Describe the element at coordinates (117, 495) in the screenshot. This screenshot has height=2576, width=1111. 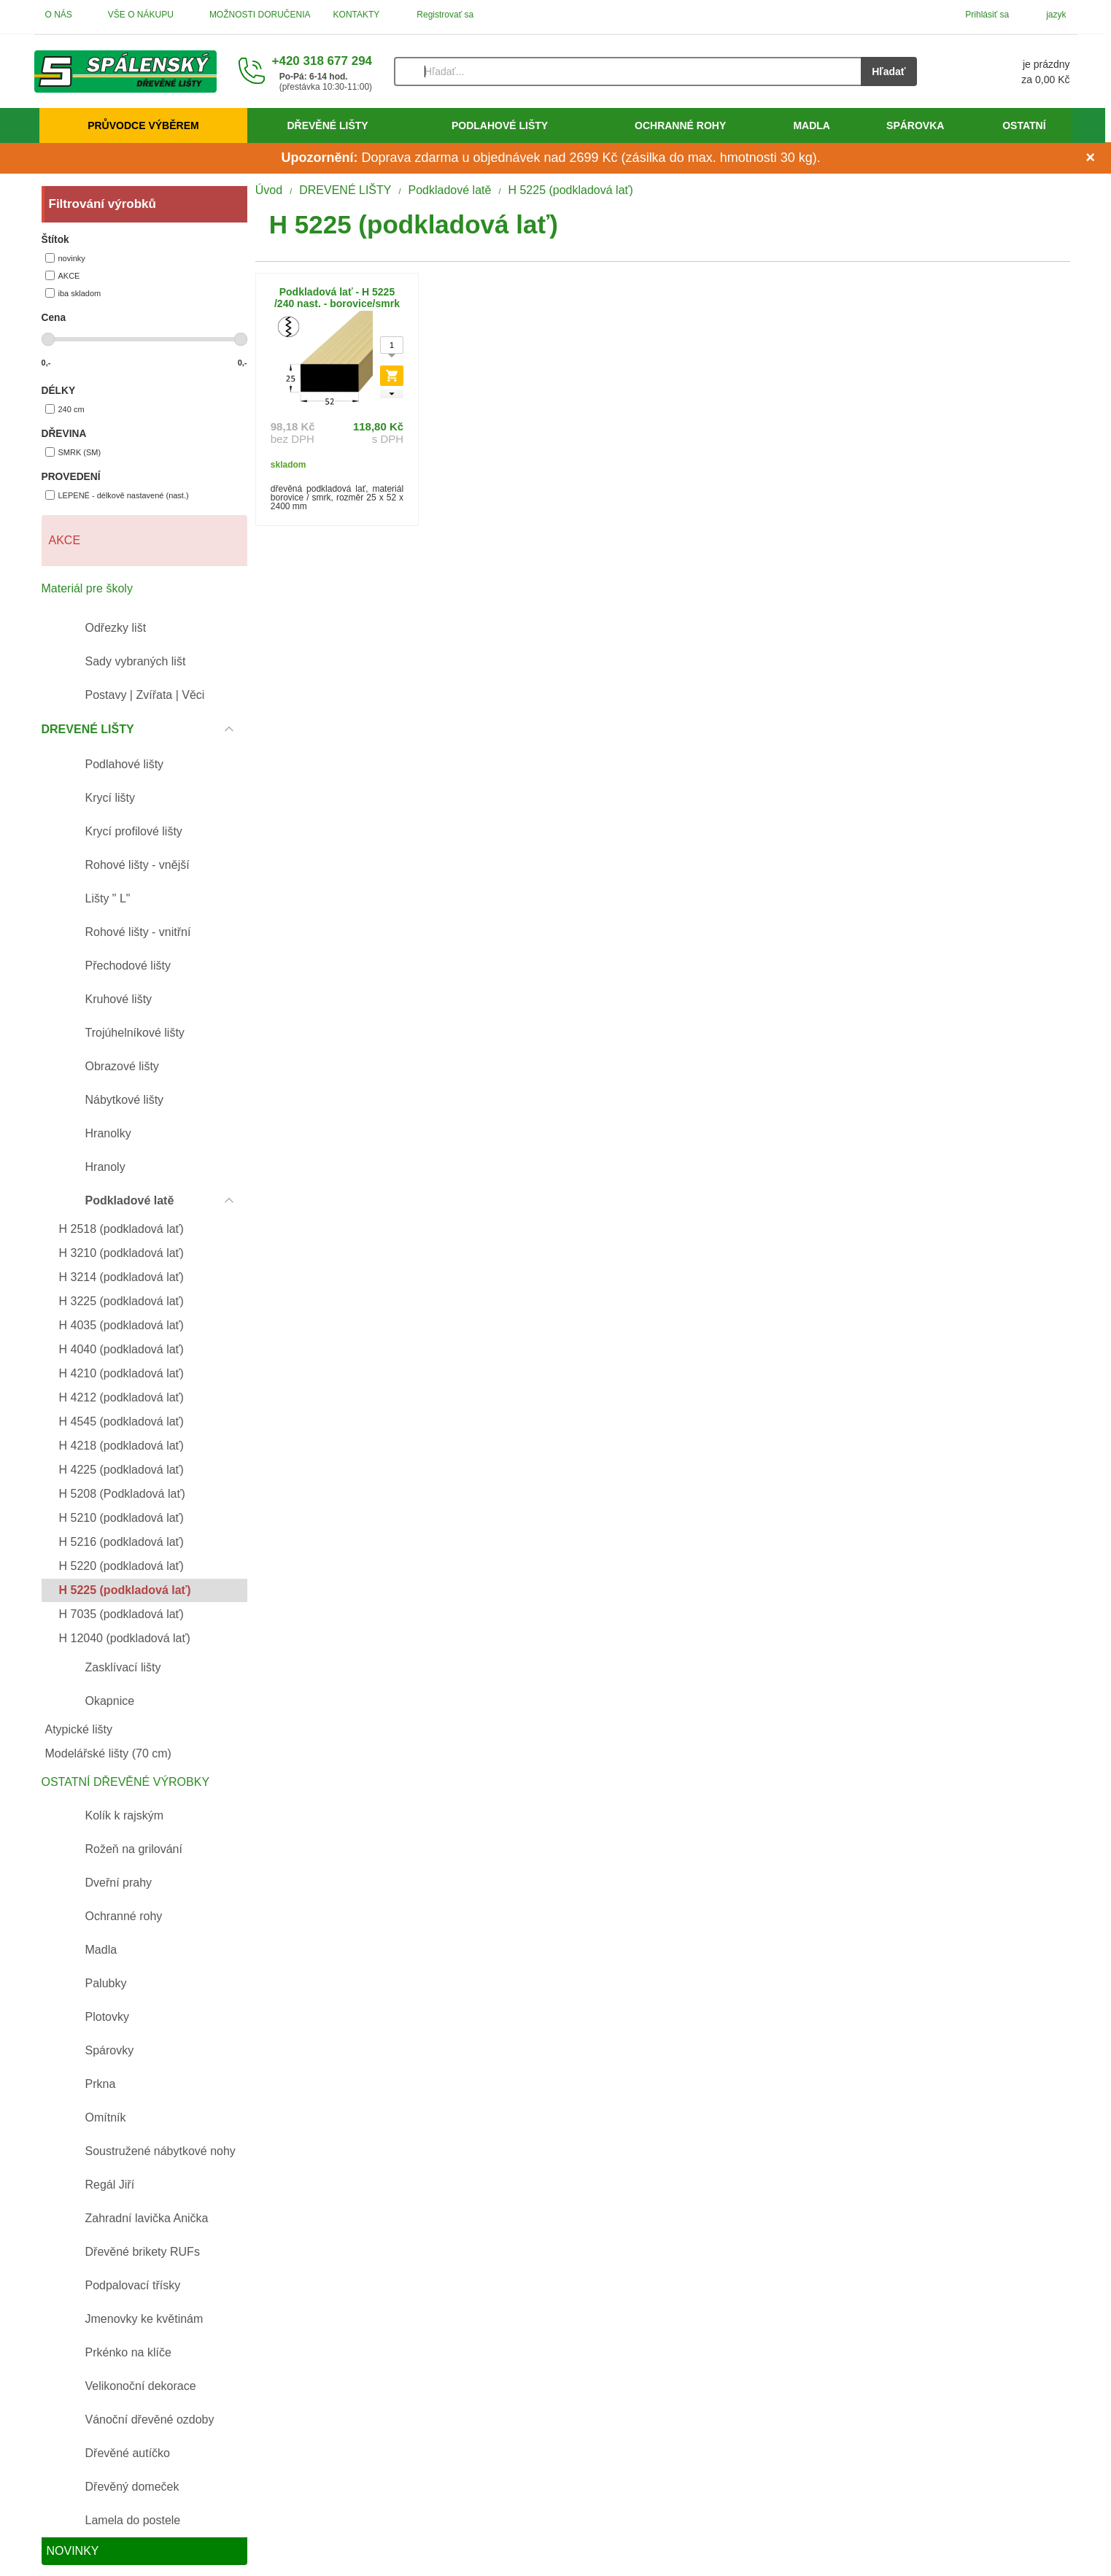
I see `LEPENÉ - délkově nastavené (nast.)` at that location.